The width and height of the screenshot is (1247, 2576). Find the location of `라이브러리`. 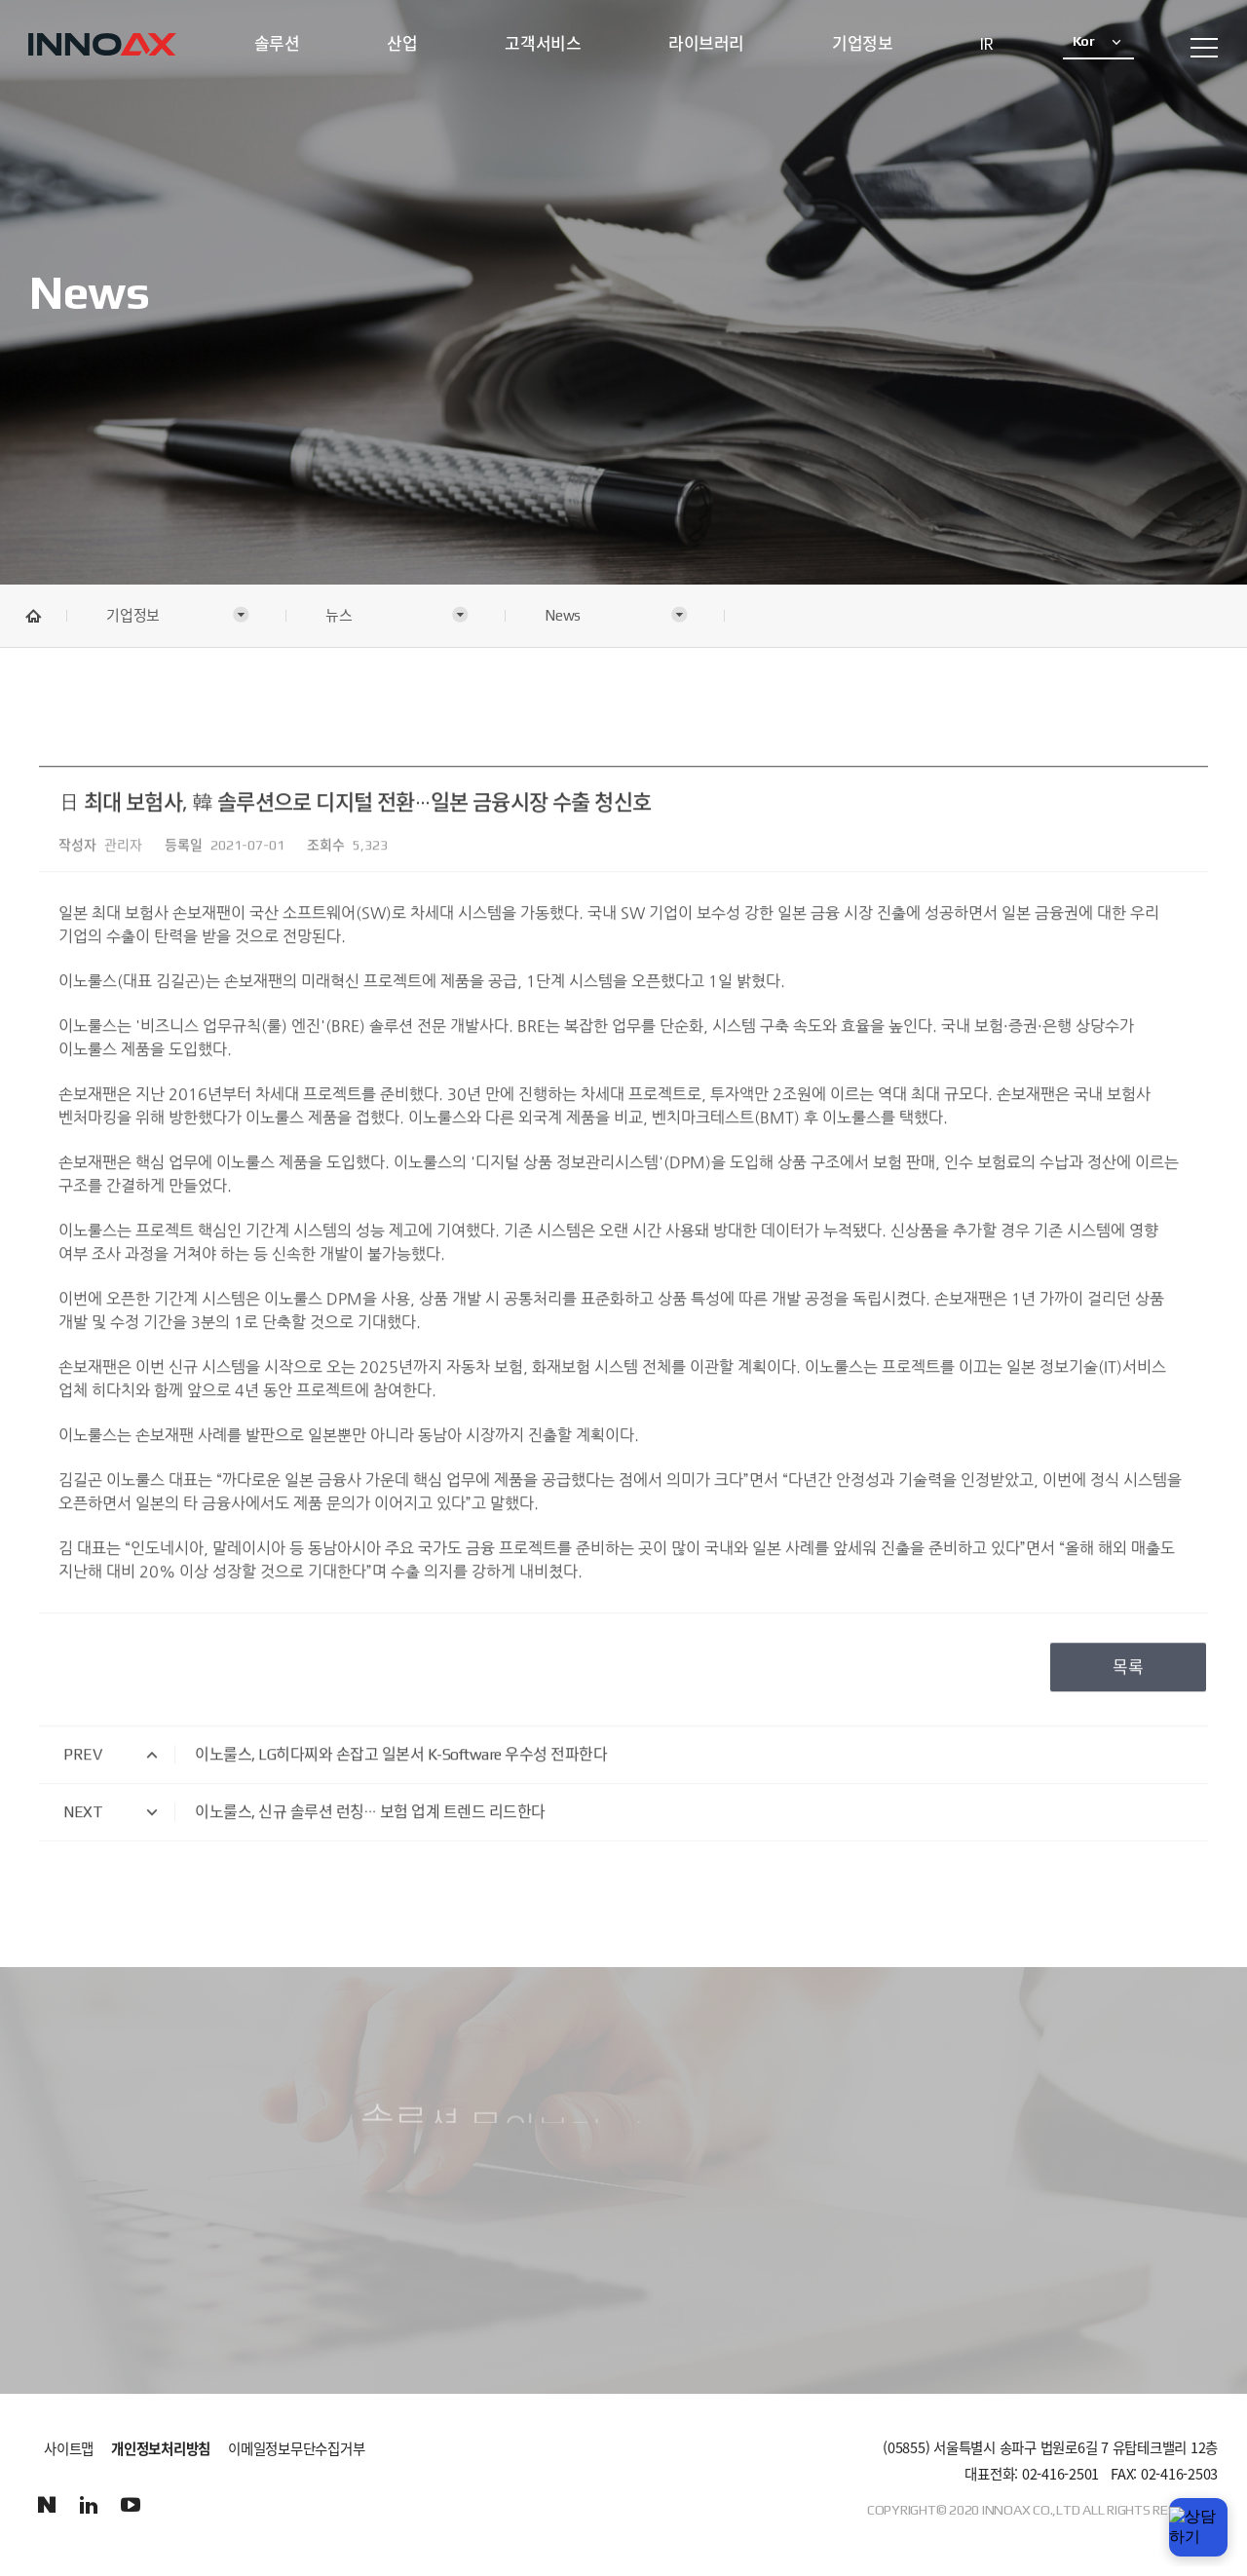

라이브러리 is located at coordinates (706, 44).